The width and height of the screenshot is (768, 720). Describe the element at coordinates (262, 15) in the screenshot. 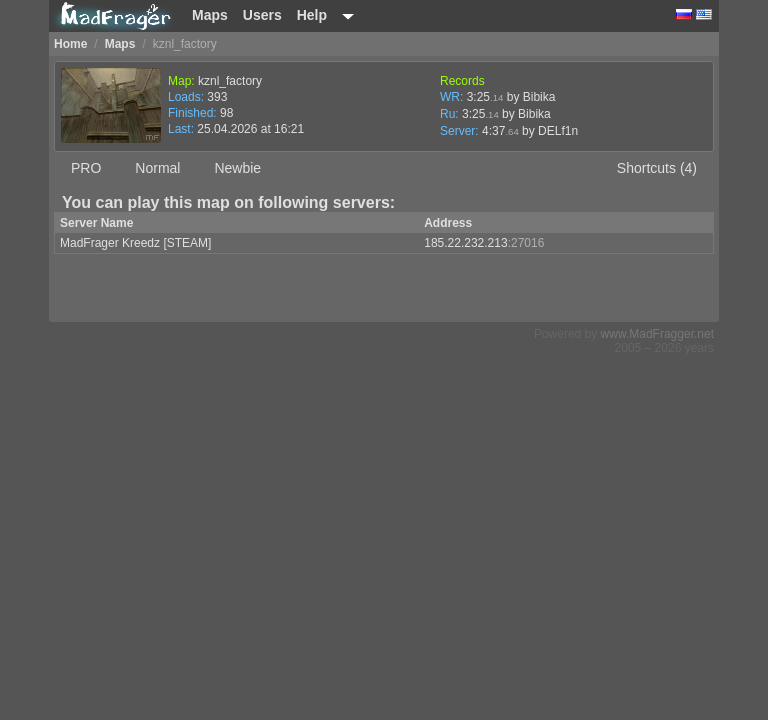

I see `Users` at that location.